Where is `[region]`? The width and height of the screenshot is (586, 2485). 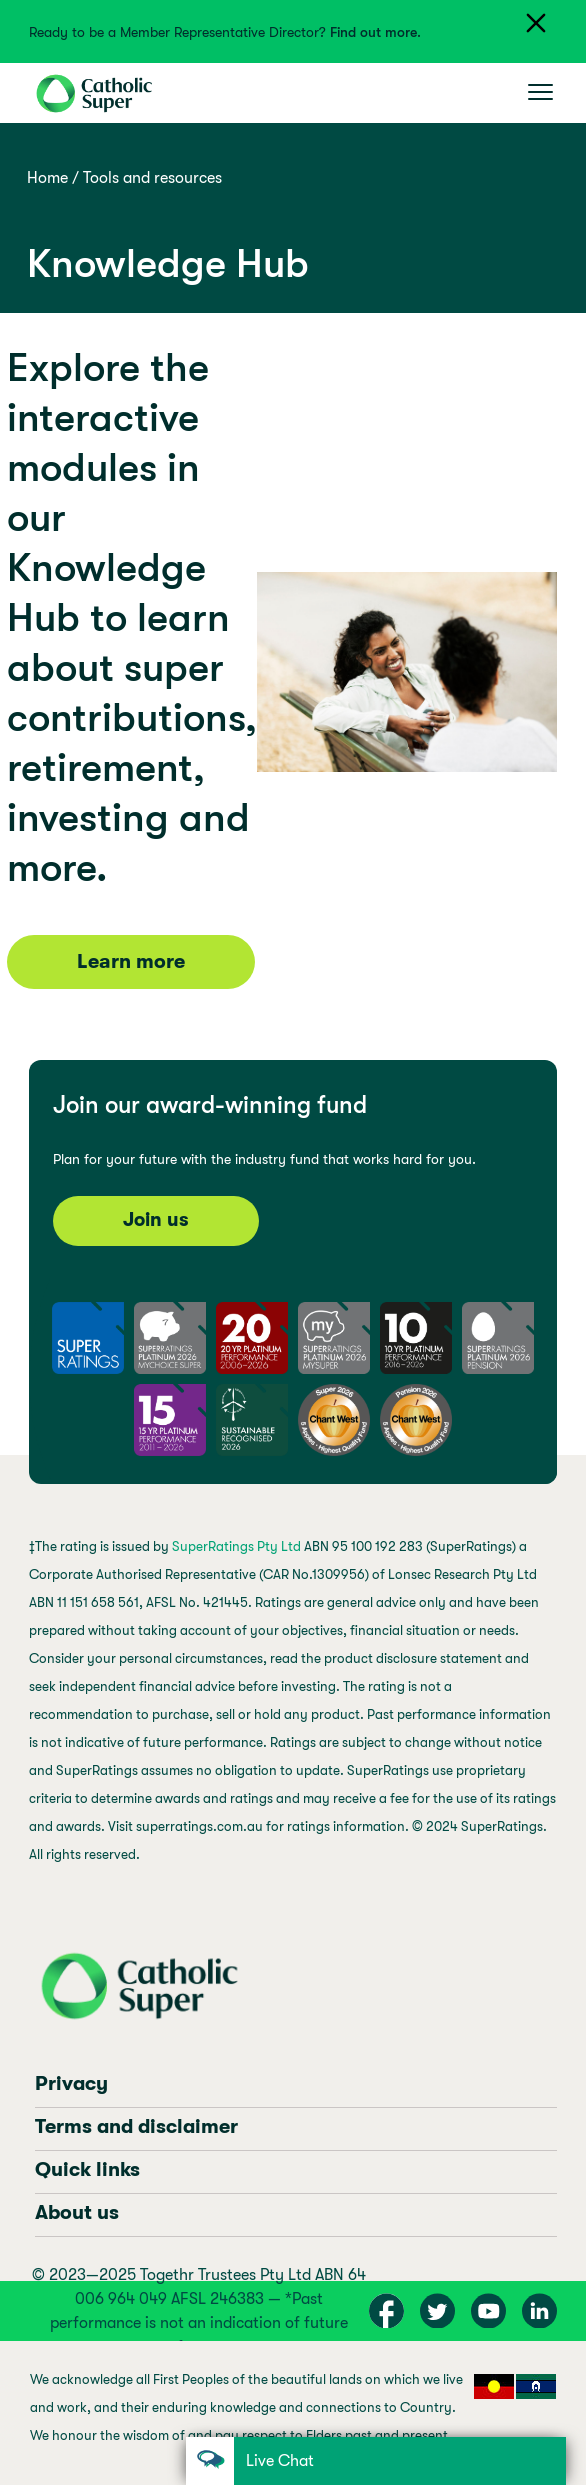 [region] is located at coordinates (292, 2413).